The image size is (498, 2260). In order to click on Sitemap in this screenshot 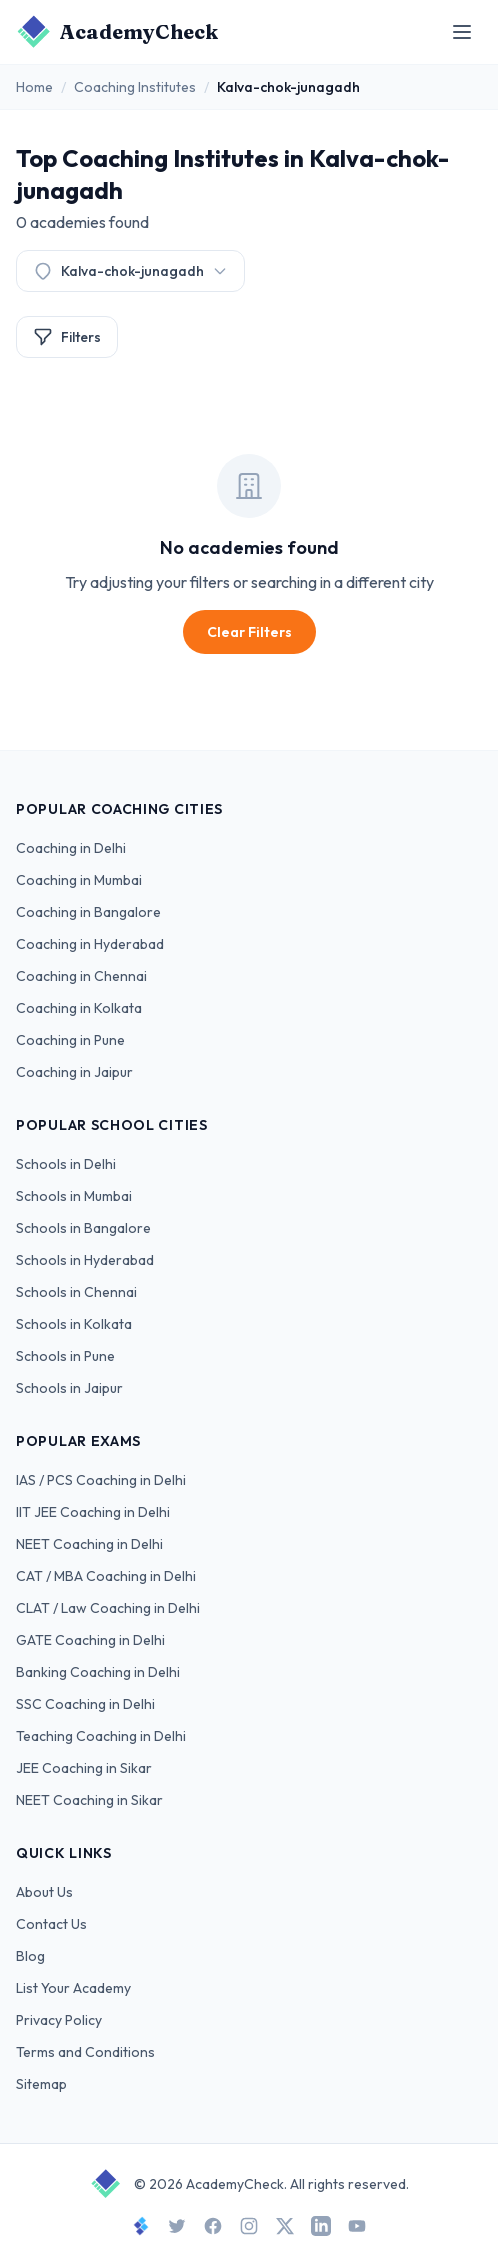, I will do `click(41, 2084)`.